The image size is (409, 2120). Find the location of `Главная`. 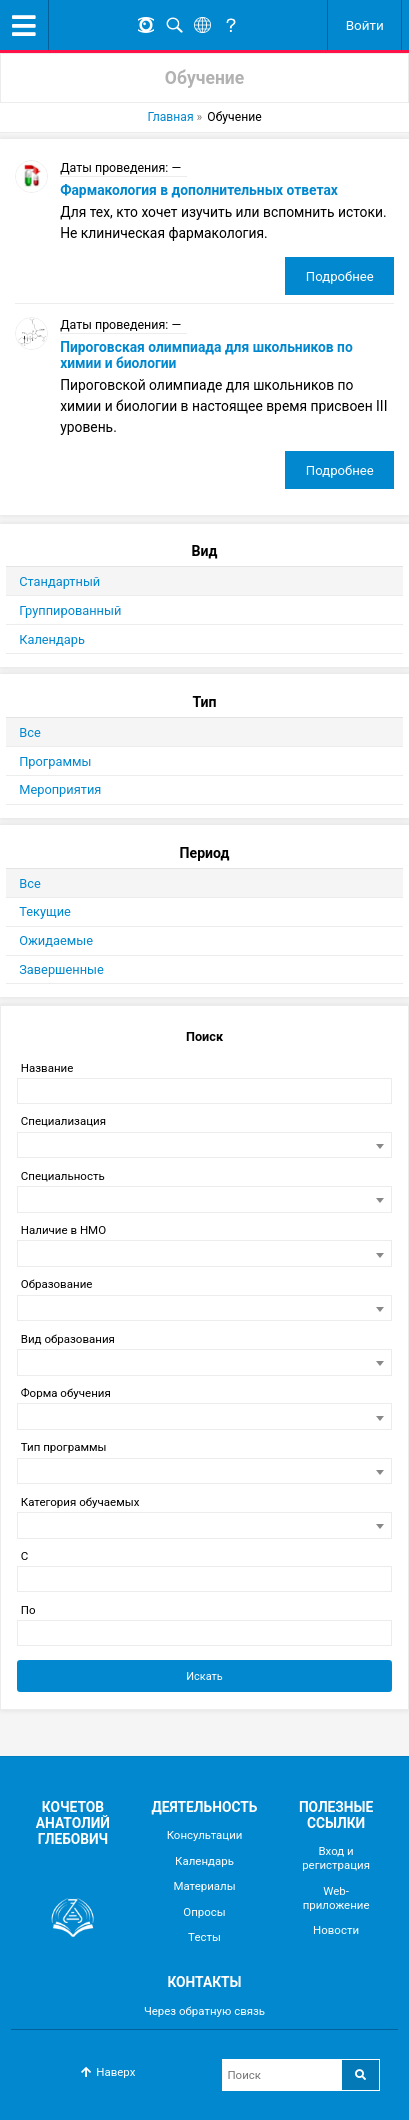

Главная is located at coordinates (170, 117).